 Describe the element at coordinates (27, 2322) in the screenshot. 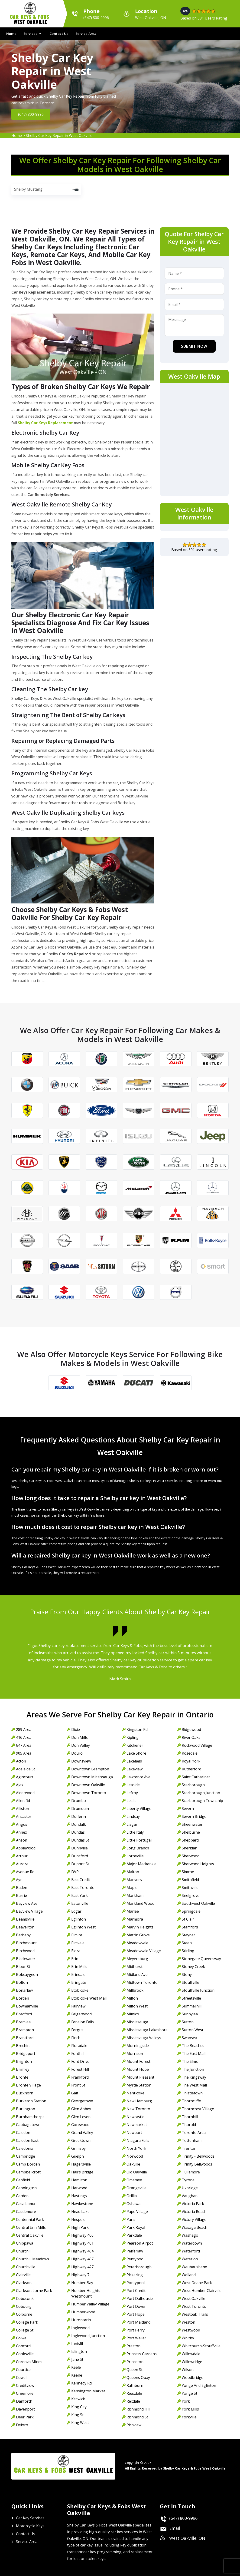

I see `College Park` at that location.